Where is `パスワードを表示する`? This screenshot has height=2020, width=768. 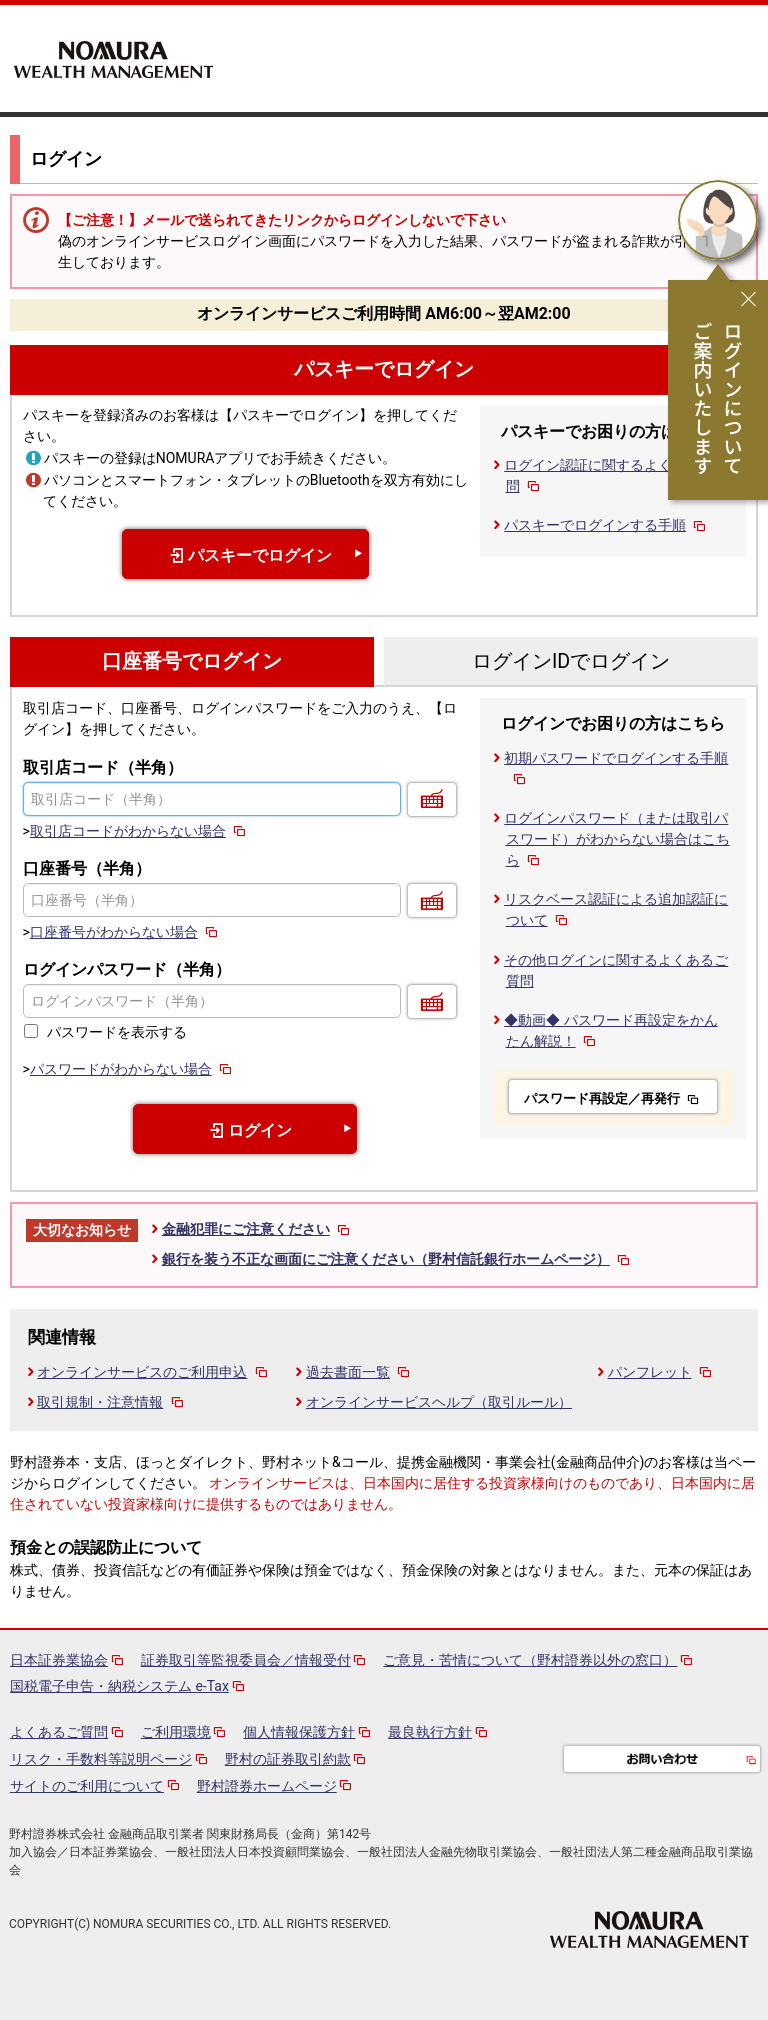
パスワードを表示する is located at coordinates (117, 1032).